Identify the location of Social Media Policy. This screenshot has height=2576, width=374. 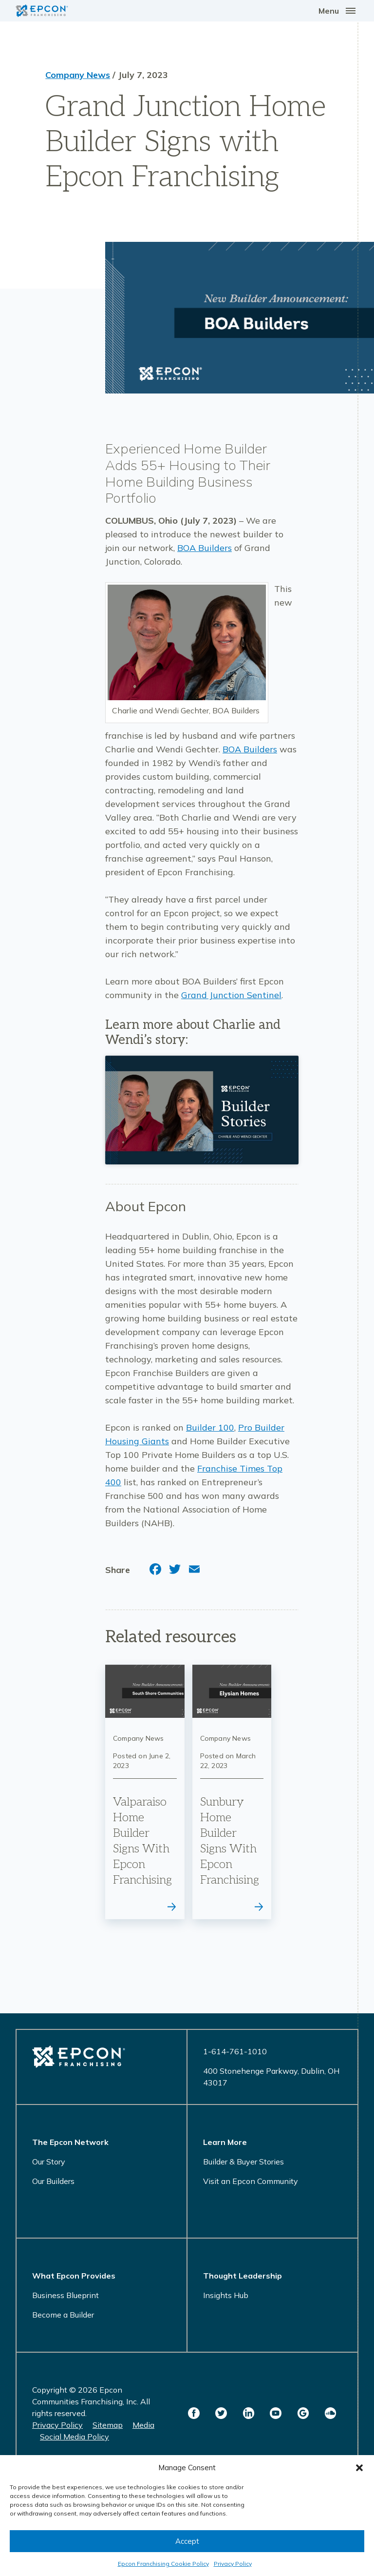
(74, 2436).